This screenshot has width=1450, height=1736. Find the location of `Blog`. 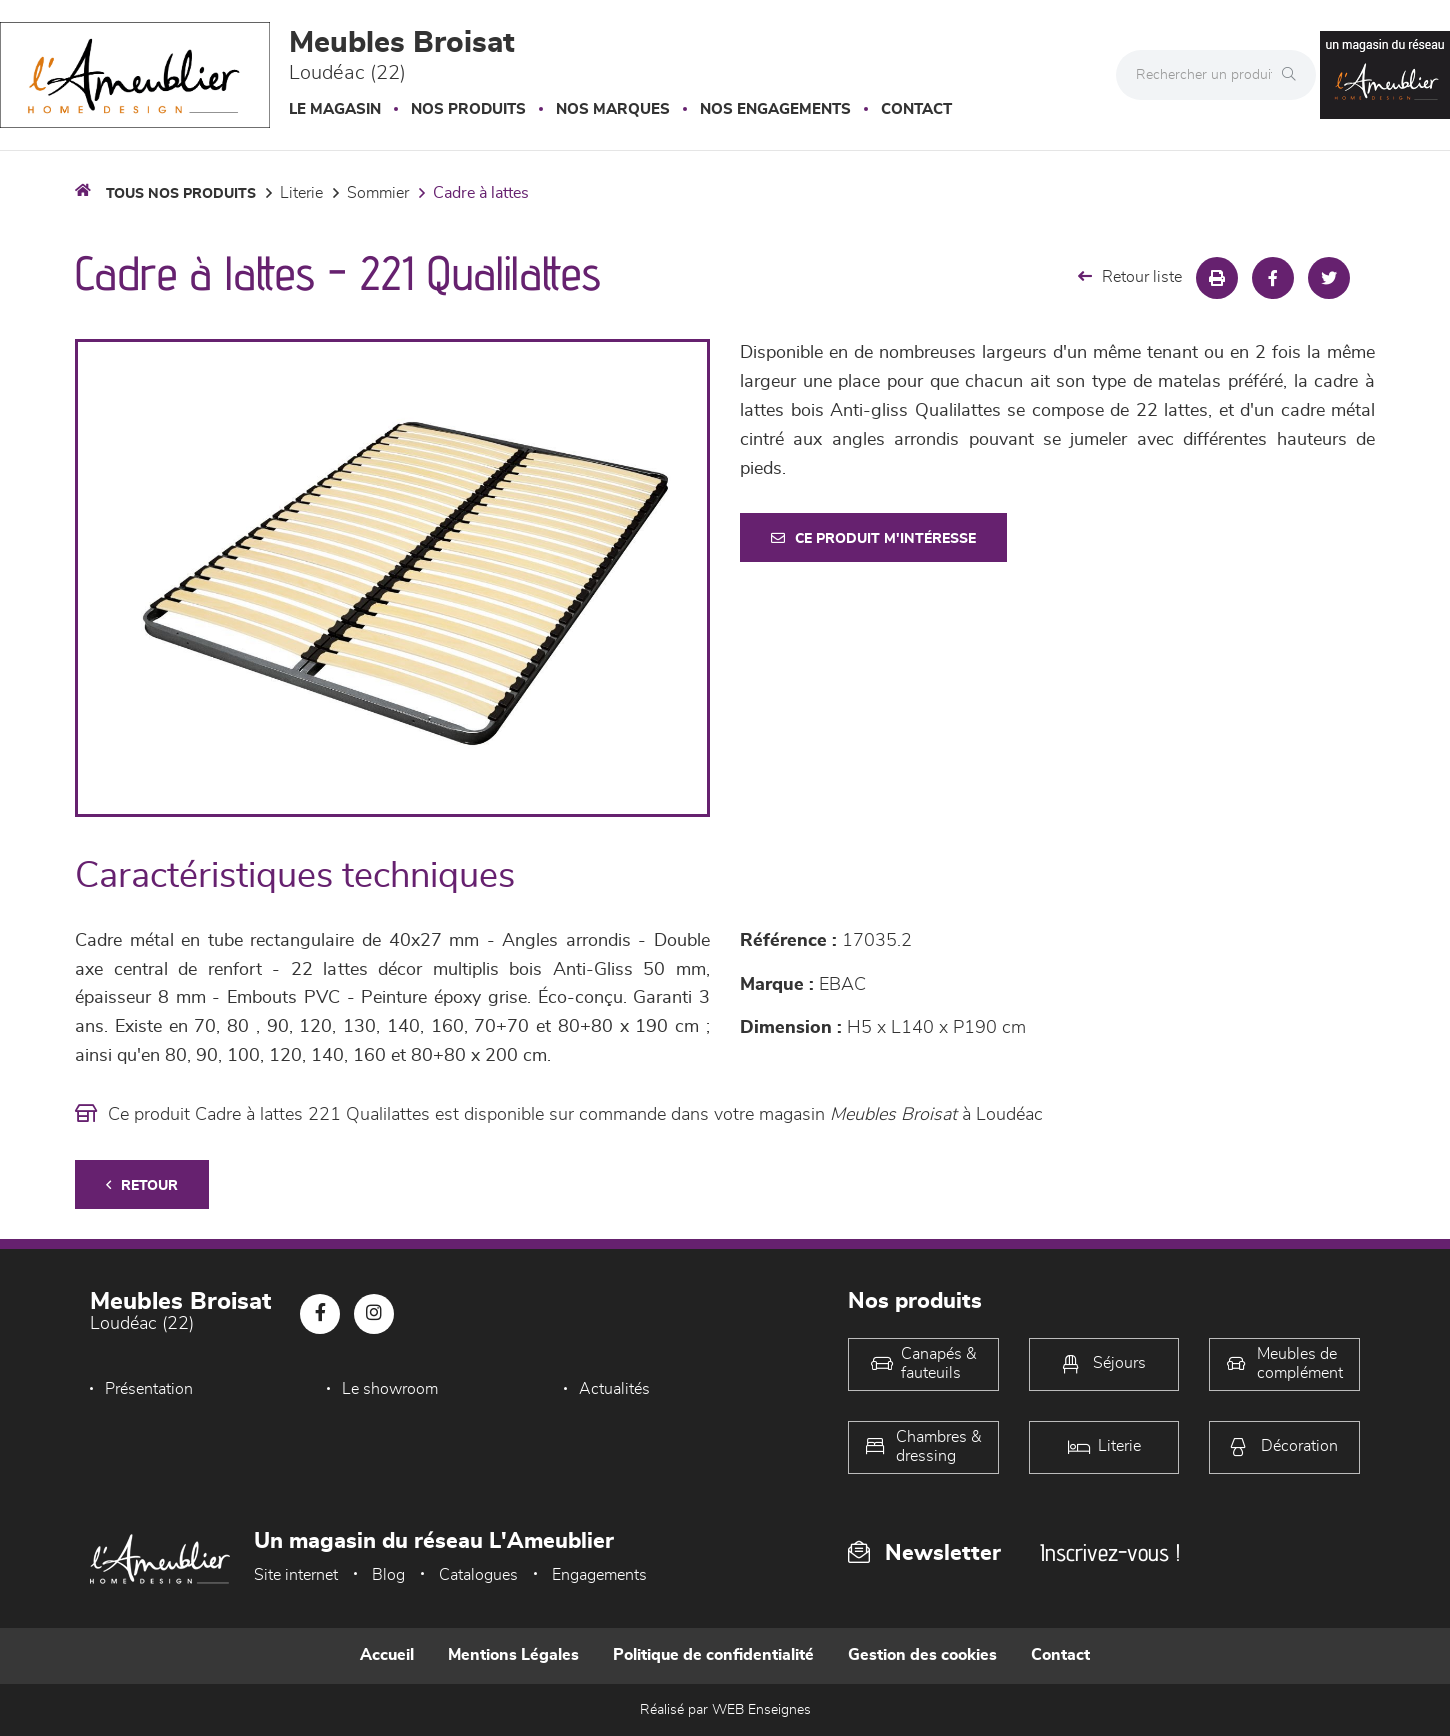

Blog is located at coordinates (388, 1575).